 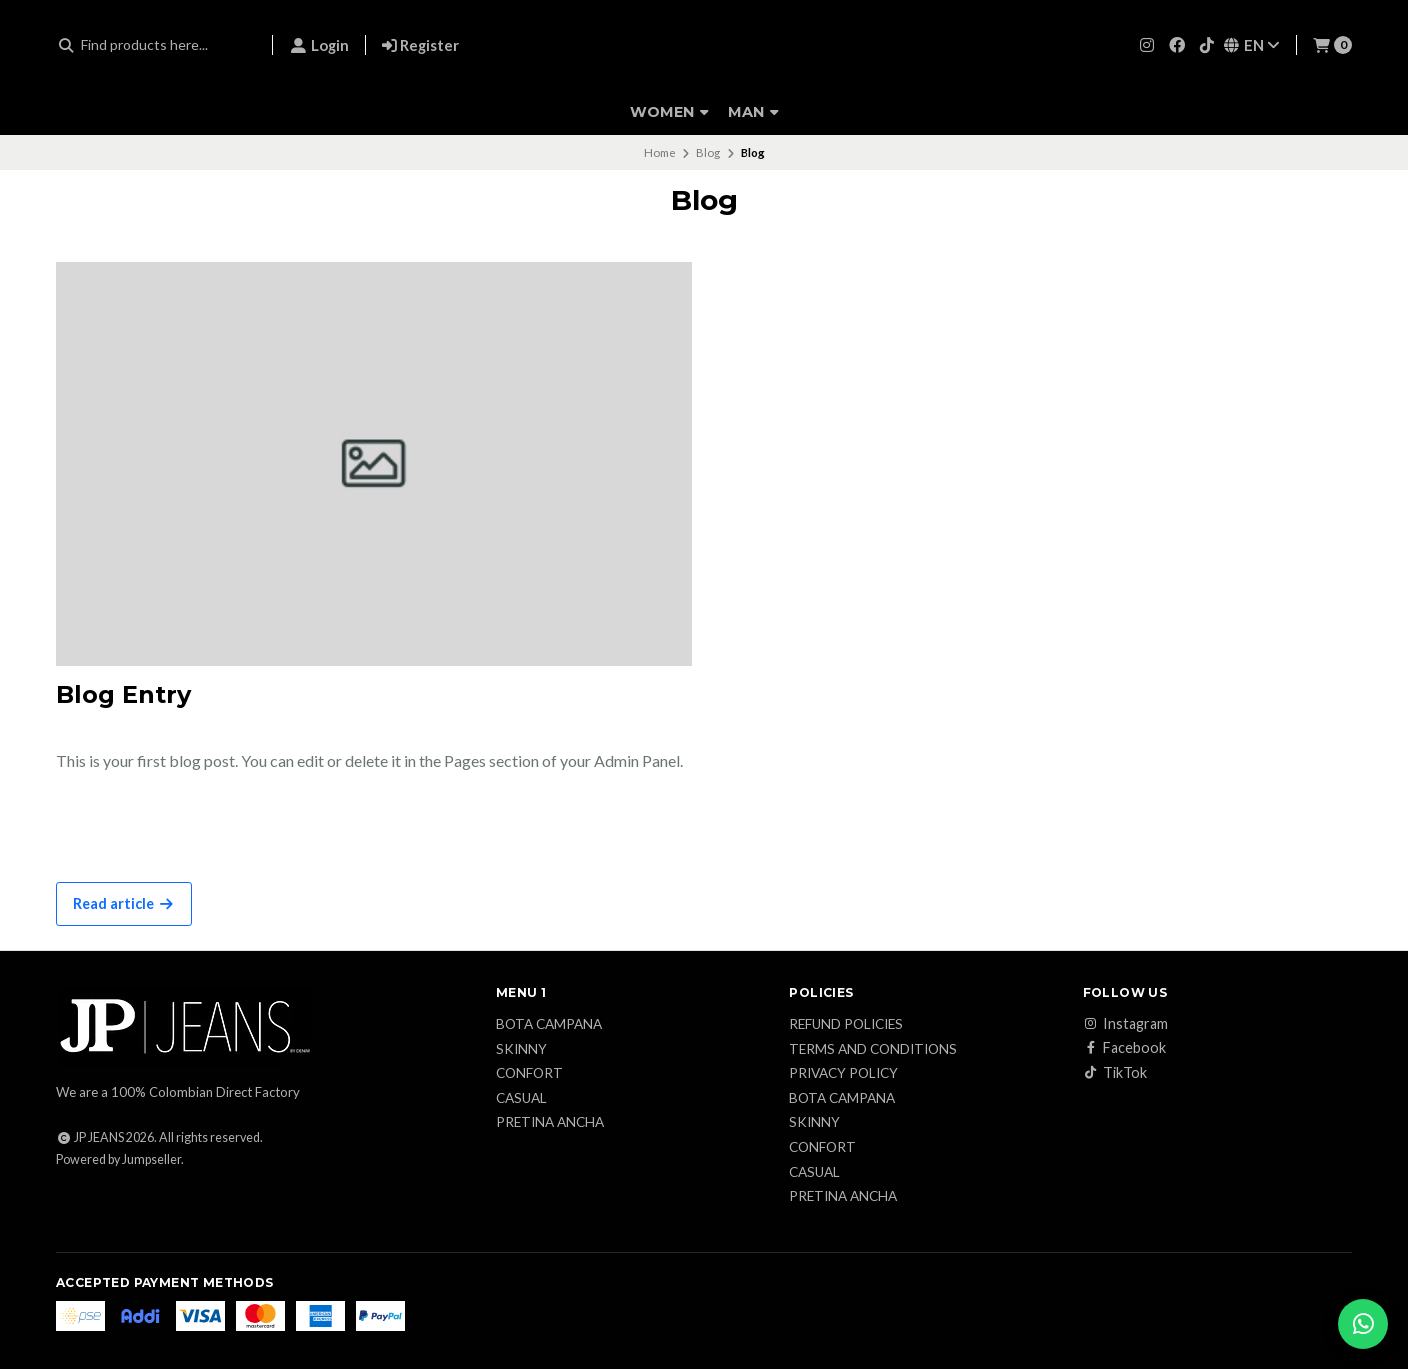 I want to click on Privacy Policy, so click(x=843, y=1074).